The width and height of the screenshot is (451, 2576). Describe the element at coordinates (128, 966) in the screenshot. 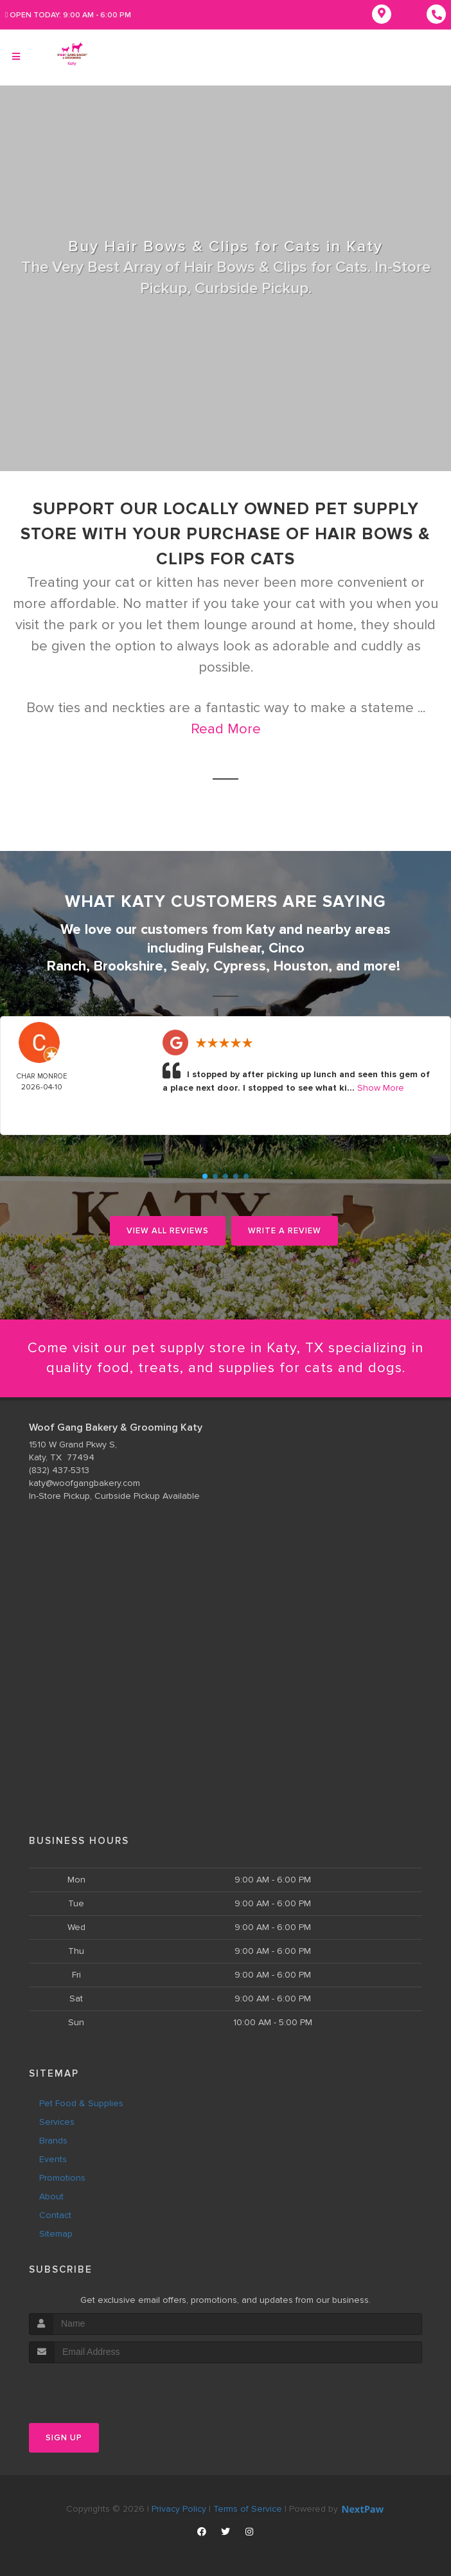

I see `Brookshire` at that location.